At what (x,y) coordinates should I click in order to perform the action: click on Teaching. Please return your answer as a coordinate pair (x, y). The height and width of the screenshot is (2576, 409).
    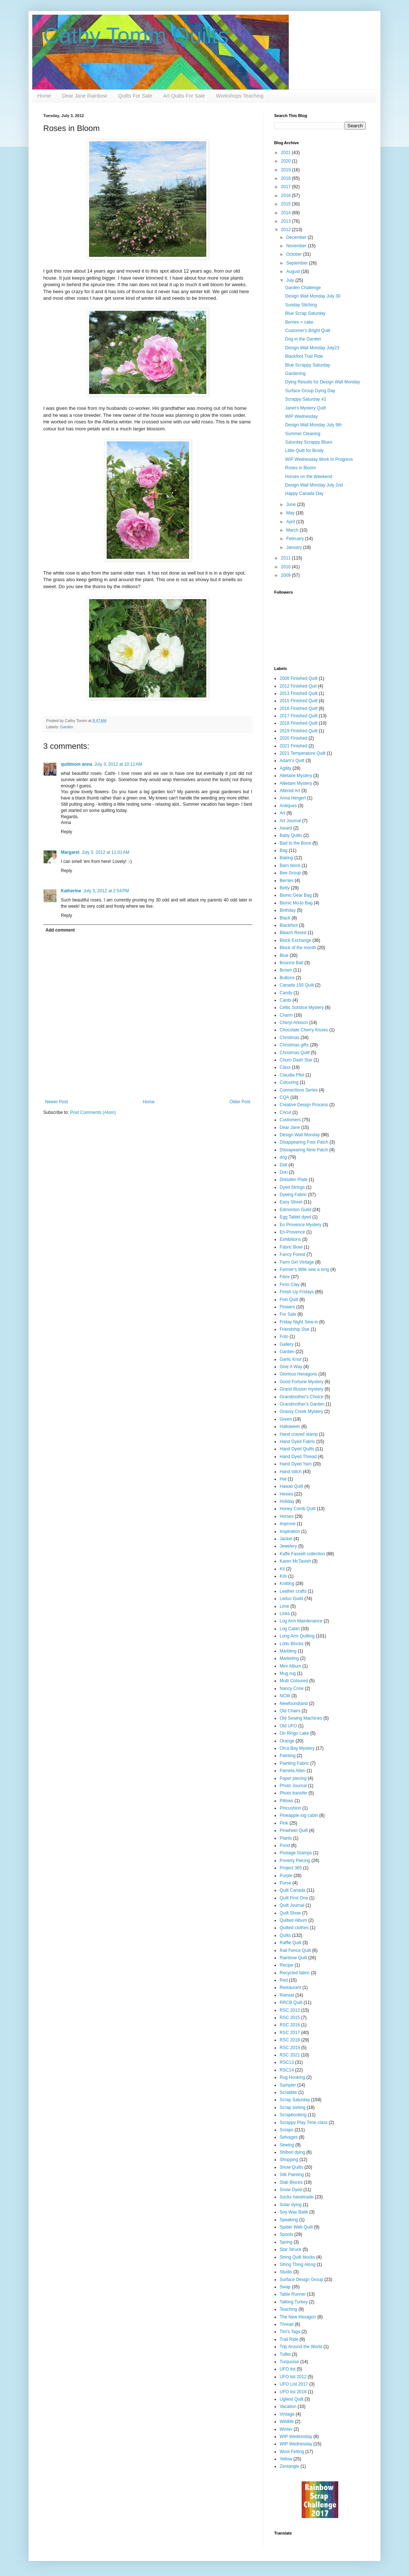
    Looking at the image, I should click on (288, 2309).